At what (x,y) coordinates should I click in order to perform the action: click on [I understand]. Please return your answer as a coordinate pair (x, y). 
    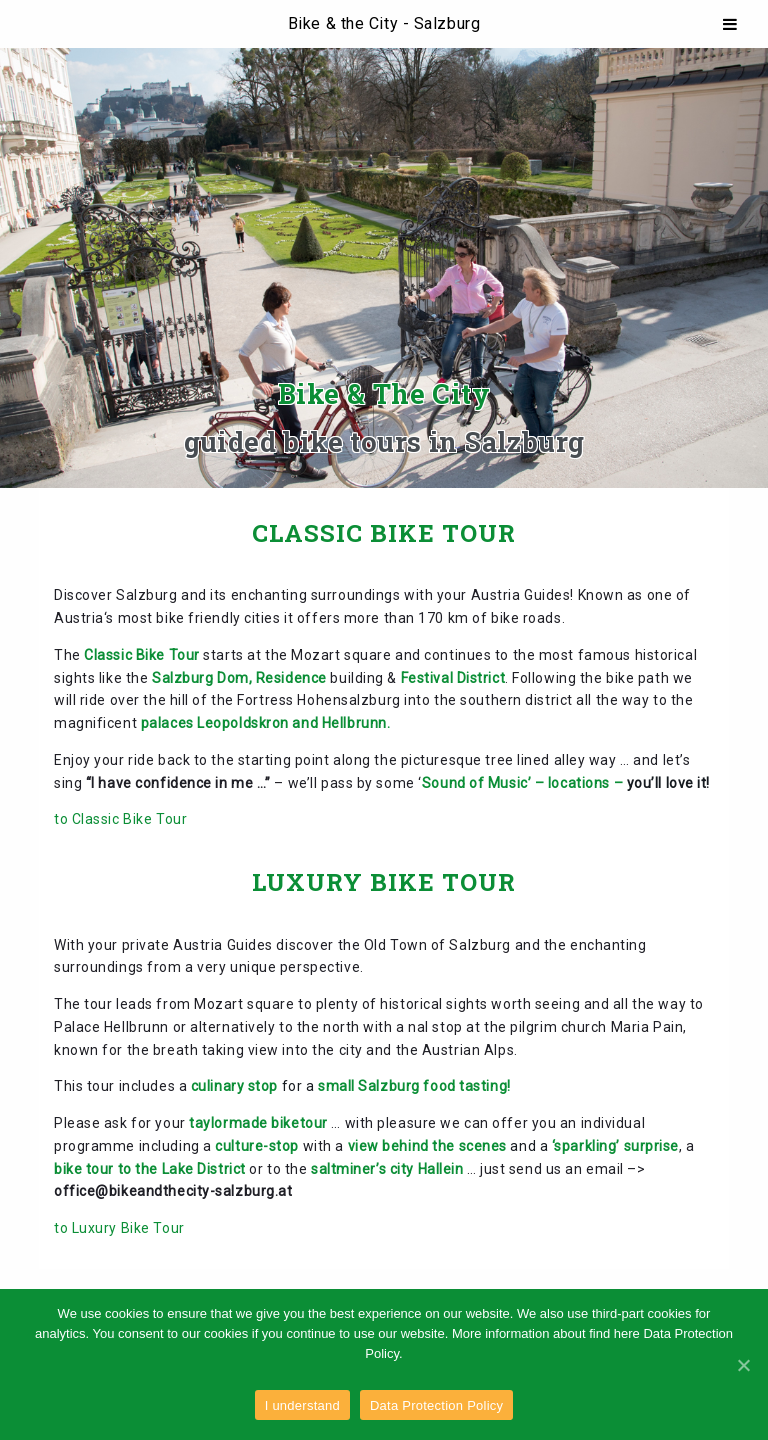
    Looking at the image, I should click on (743, 1365).